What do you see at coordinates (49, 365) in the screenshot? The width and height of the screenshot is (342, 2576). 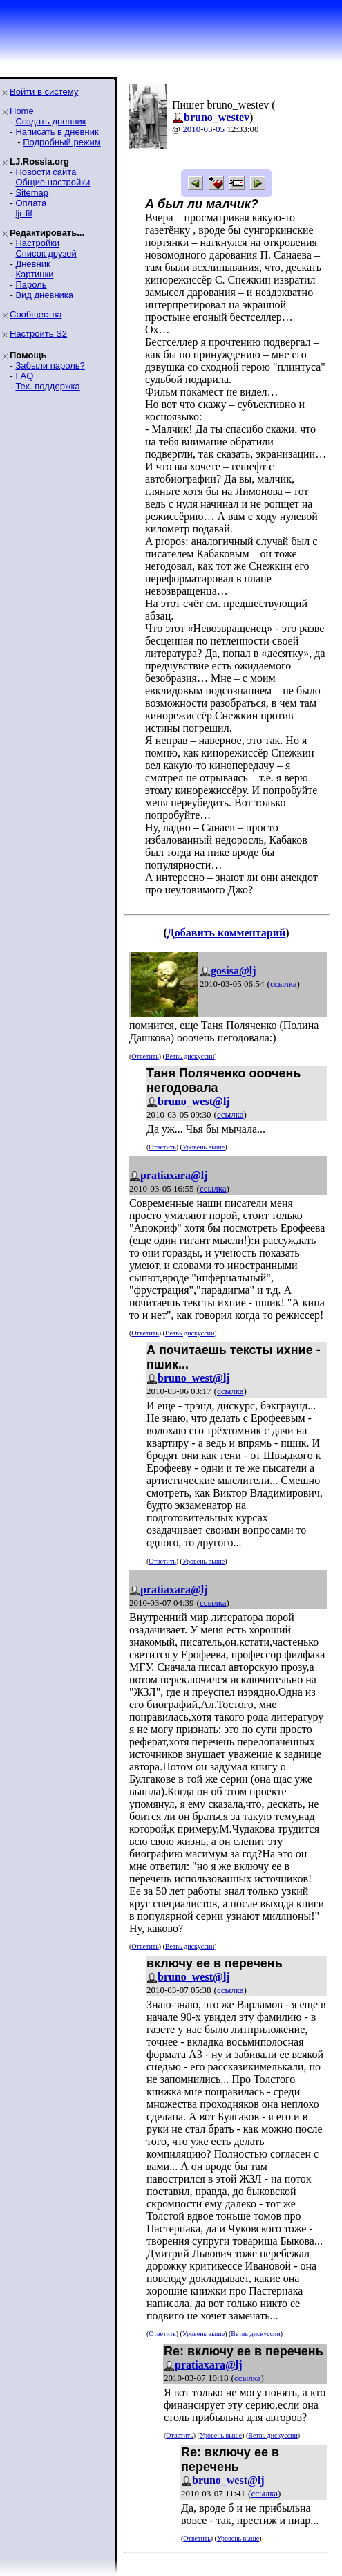 I see `Забыли пароль?` at bounding box center [49, 365].